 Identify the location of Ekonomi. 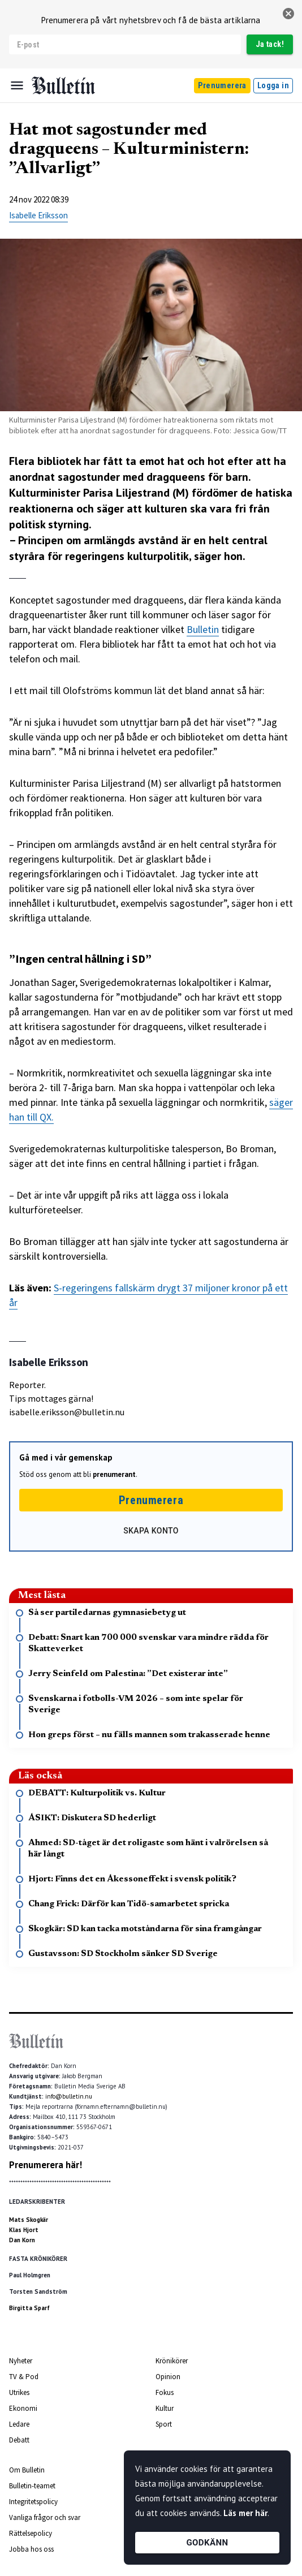
(23, 2408).